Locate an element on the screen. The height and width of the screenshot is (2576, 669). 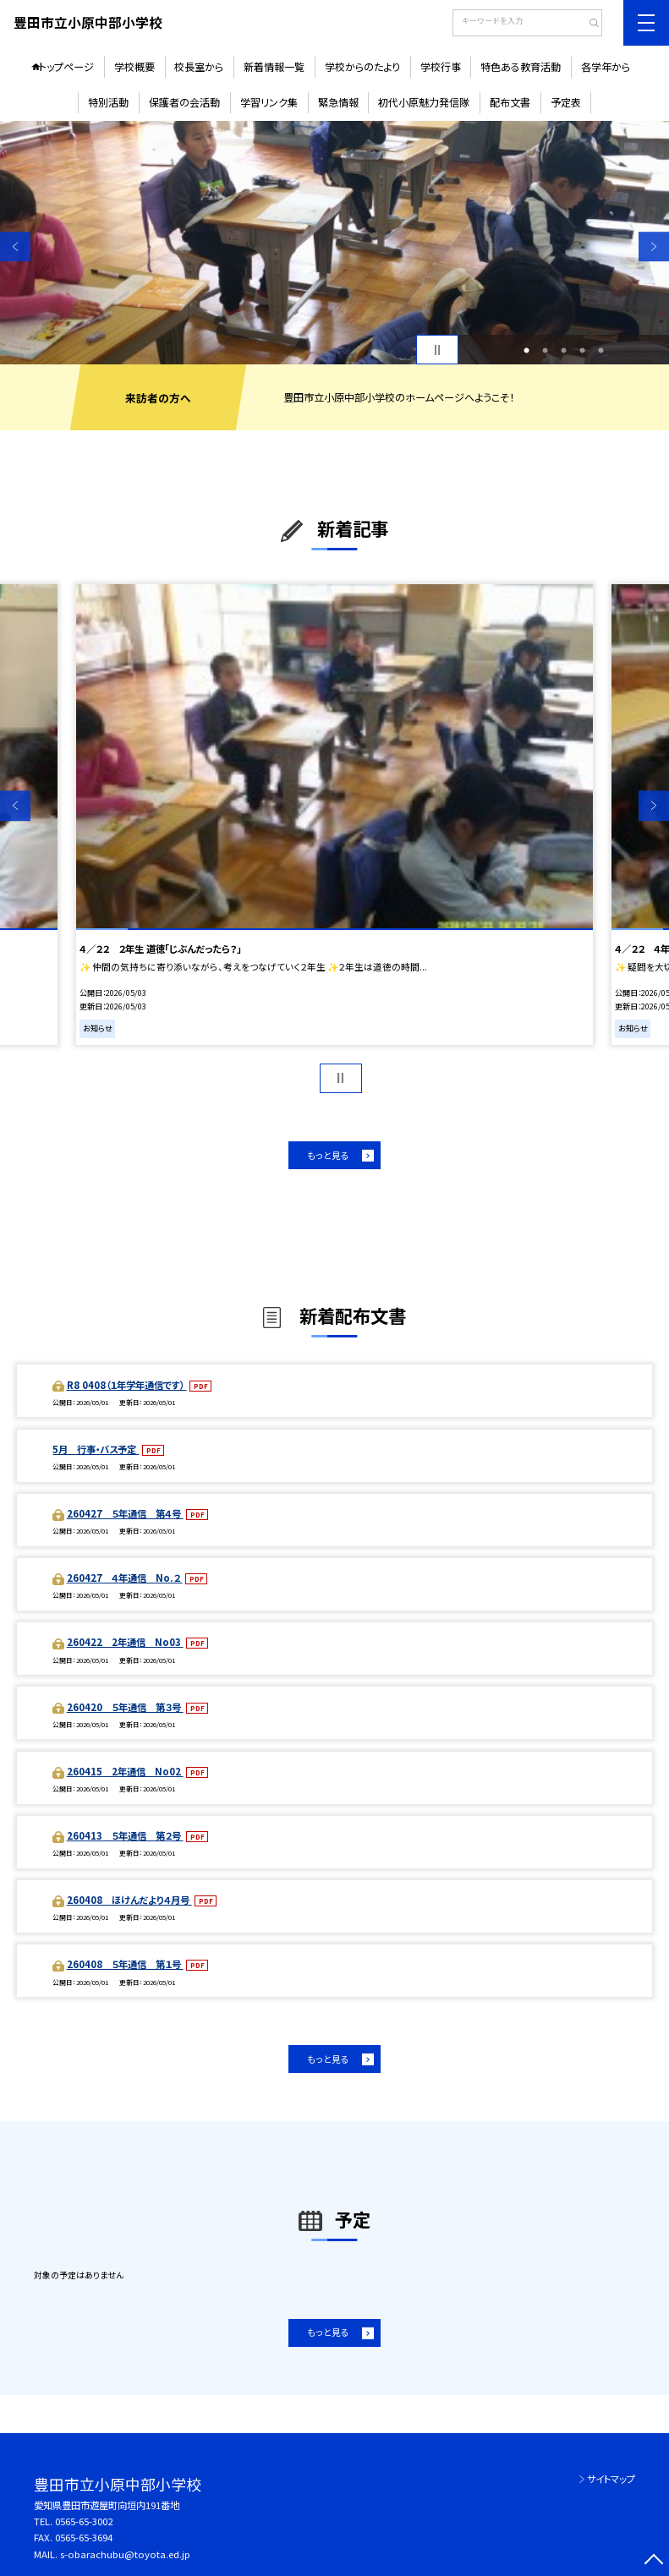
トップページ is located at coordinates (66, 66).